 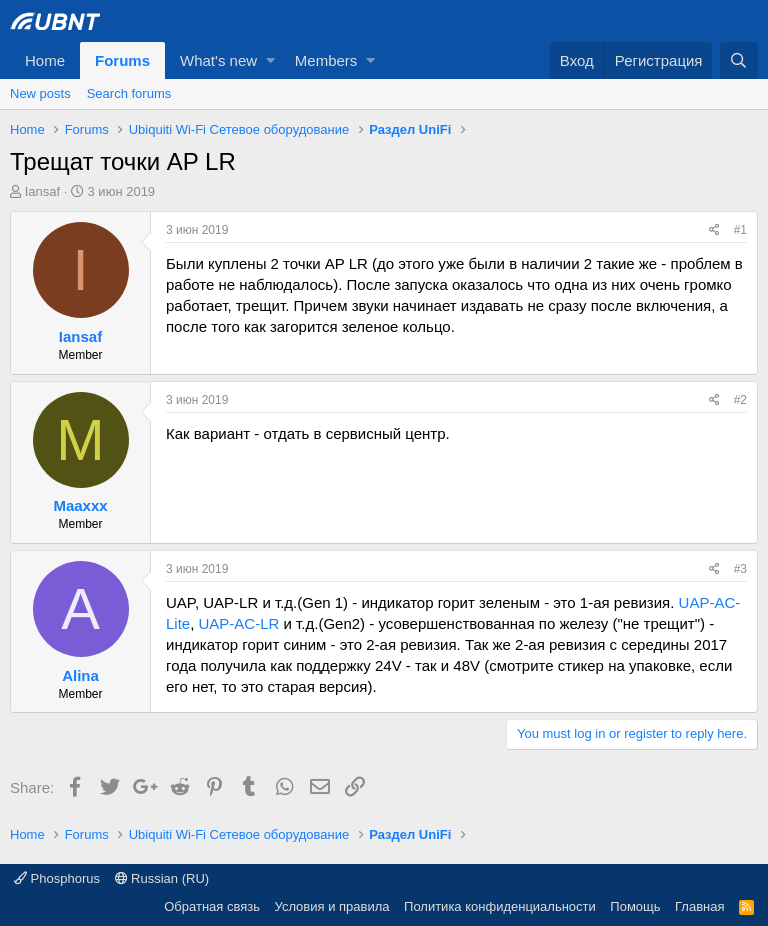 What do you see at coordinates (740, 400) in the screenshot?
I see `#2` at bounding box center [740, 400].